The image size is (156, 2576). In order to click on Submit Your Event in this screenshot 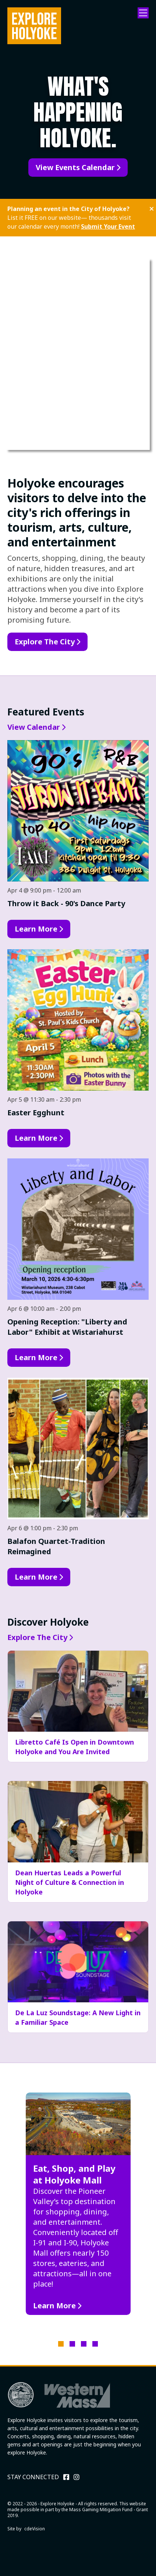, I will do `click(108, 226)`.